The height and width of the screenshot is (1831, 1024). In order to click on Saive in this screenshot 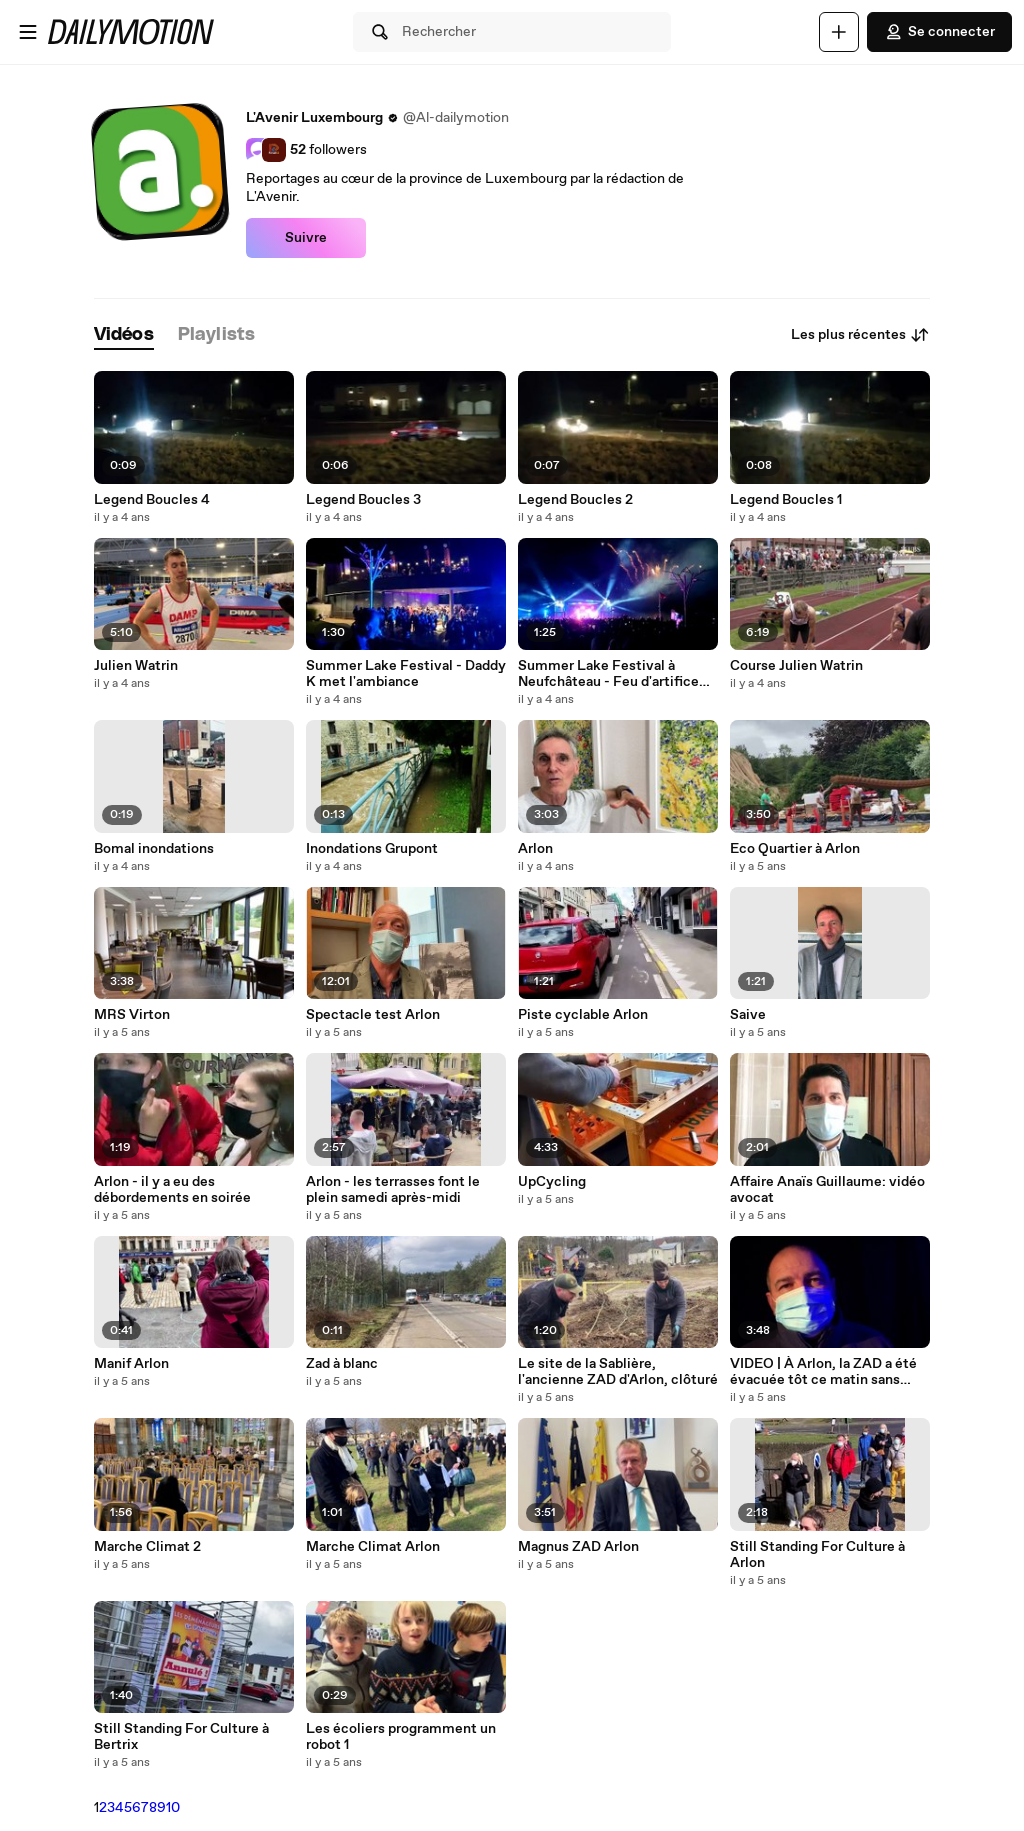, I will do `click(748, 1015)`.